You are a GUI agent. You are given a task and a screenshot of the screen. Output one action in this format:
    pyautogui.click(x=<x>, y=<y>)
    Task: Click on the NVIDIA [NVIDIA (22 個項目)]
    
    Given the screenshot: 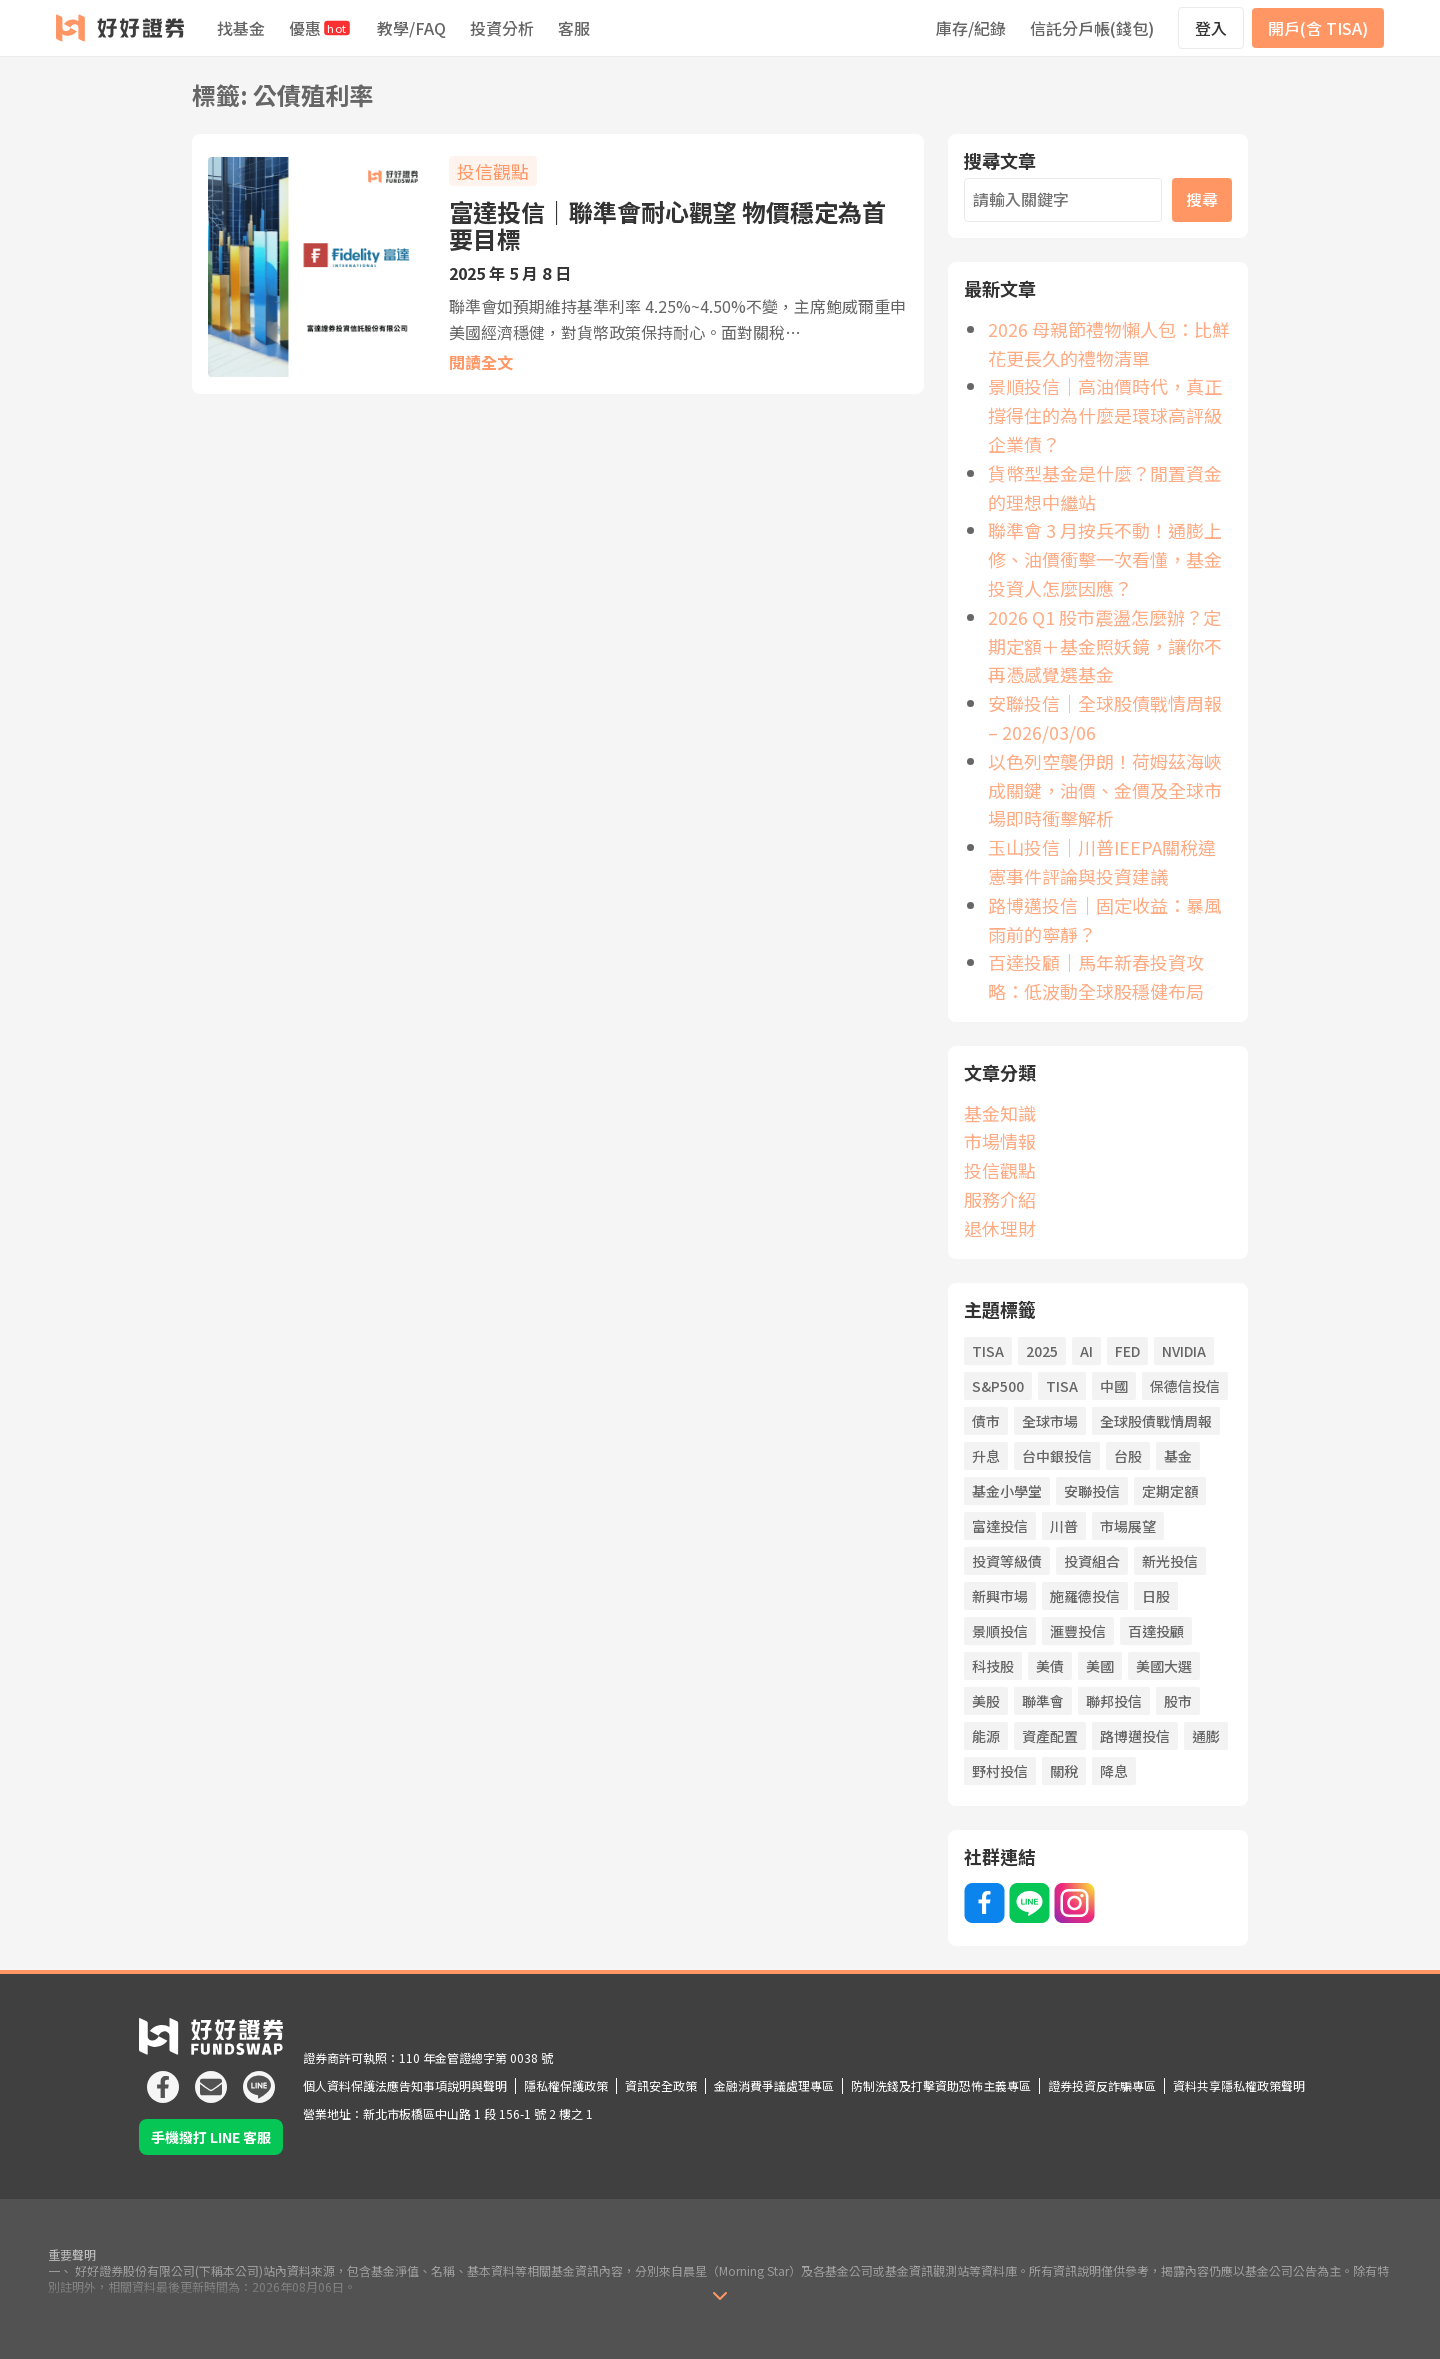 What is the action you would take?
    pyautogui.click(x=1184, y=1351)
    